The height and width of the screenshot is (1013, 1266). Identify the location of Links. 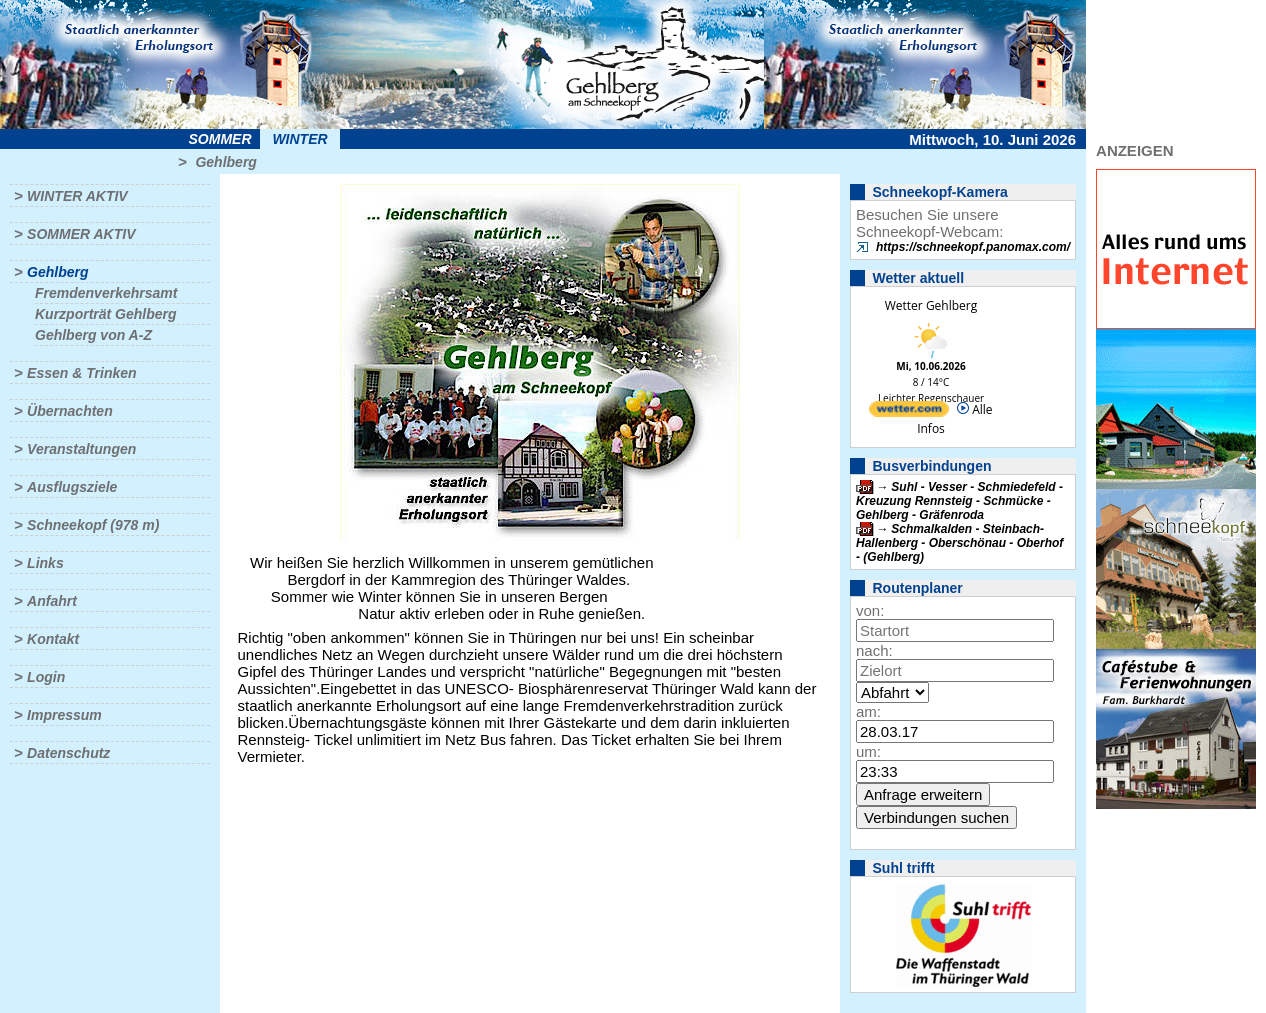
(45, 563).